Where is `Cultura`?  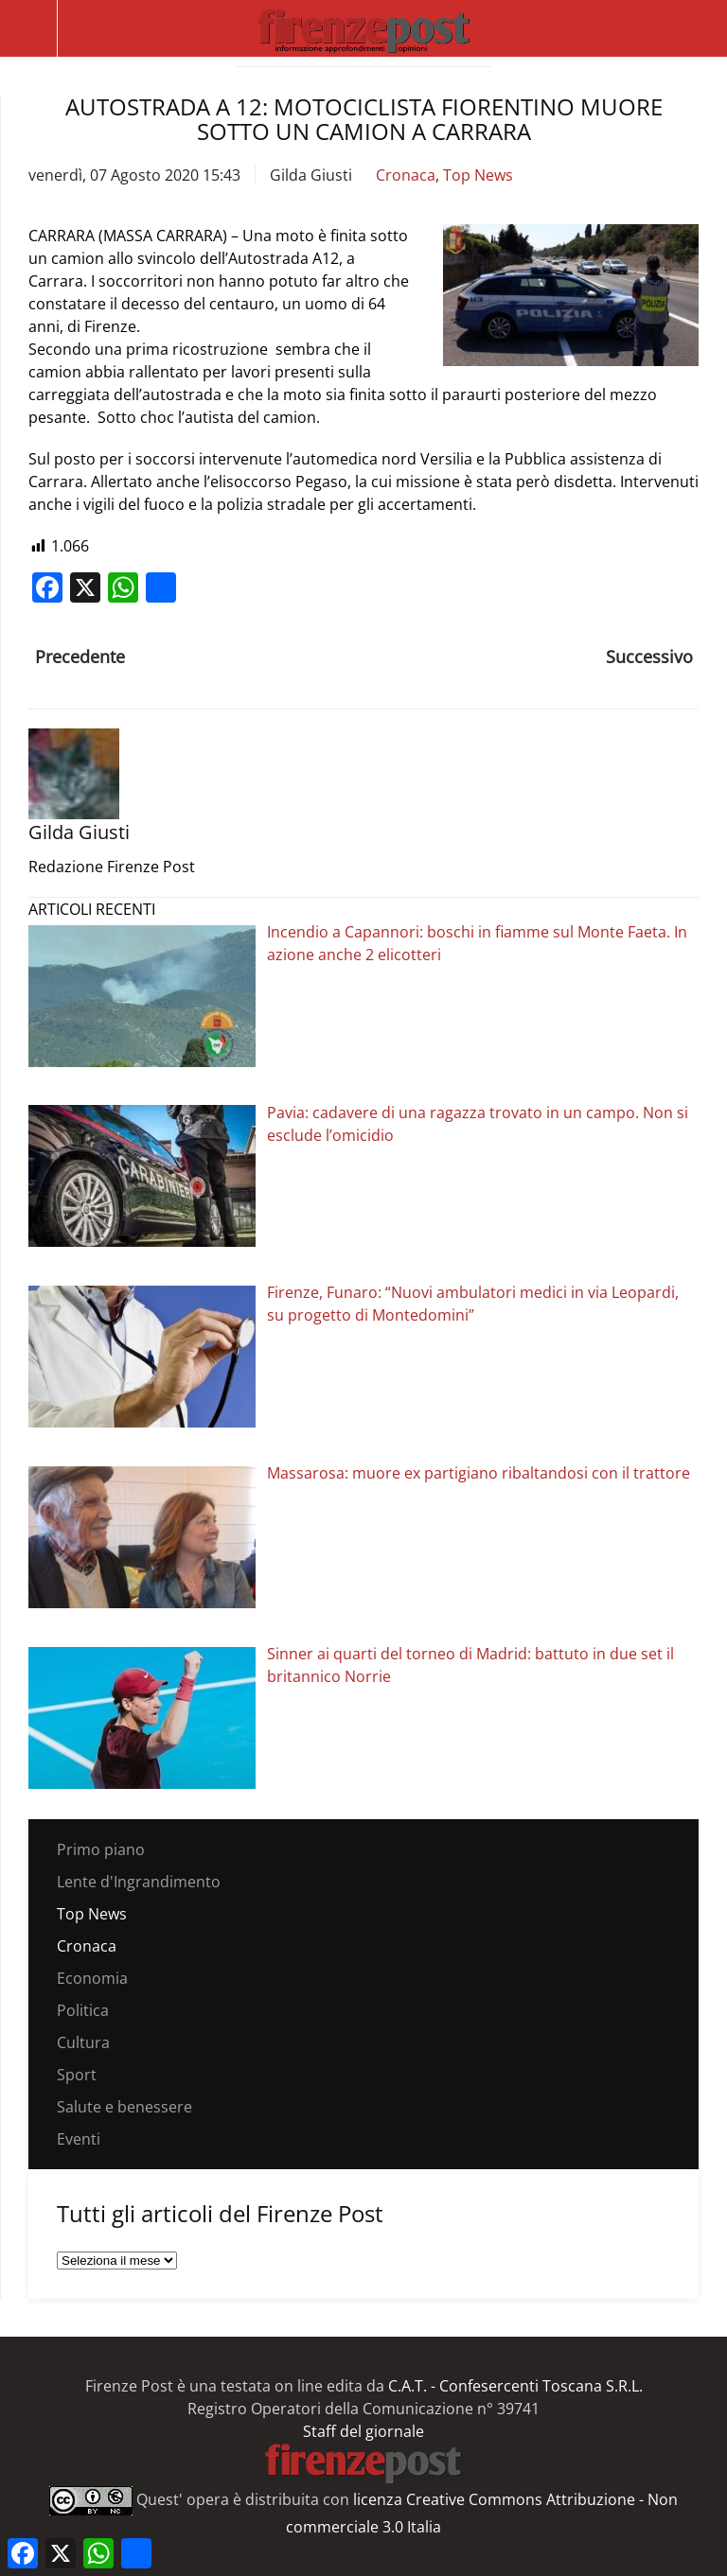 Cultura is located at coordinates (83, 2042).